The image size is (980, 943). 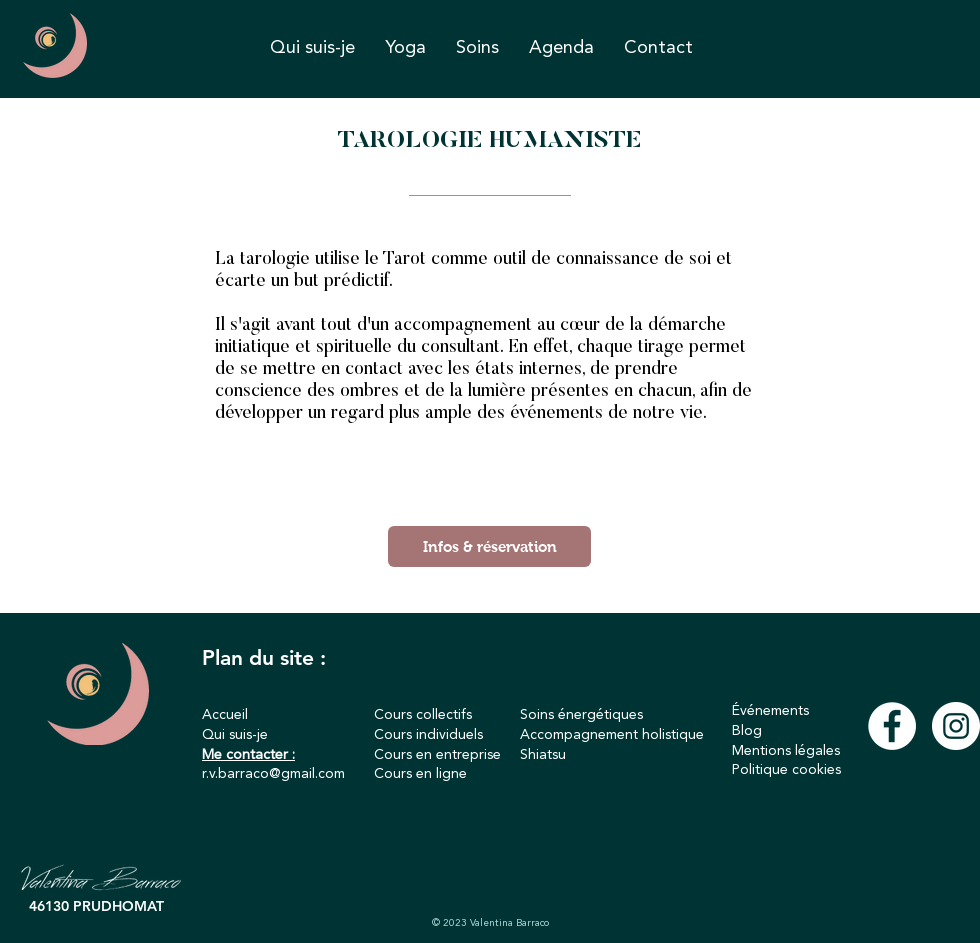 I want to click on [Facebook - White Circle], so click(x=892, y=726).